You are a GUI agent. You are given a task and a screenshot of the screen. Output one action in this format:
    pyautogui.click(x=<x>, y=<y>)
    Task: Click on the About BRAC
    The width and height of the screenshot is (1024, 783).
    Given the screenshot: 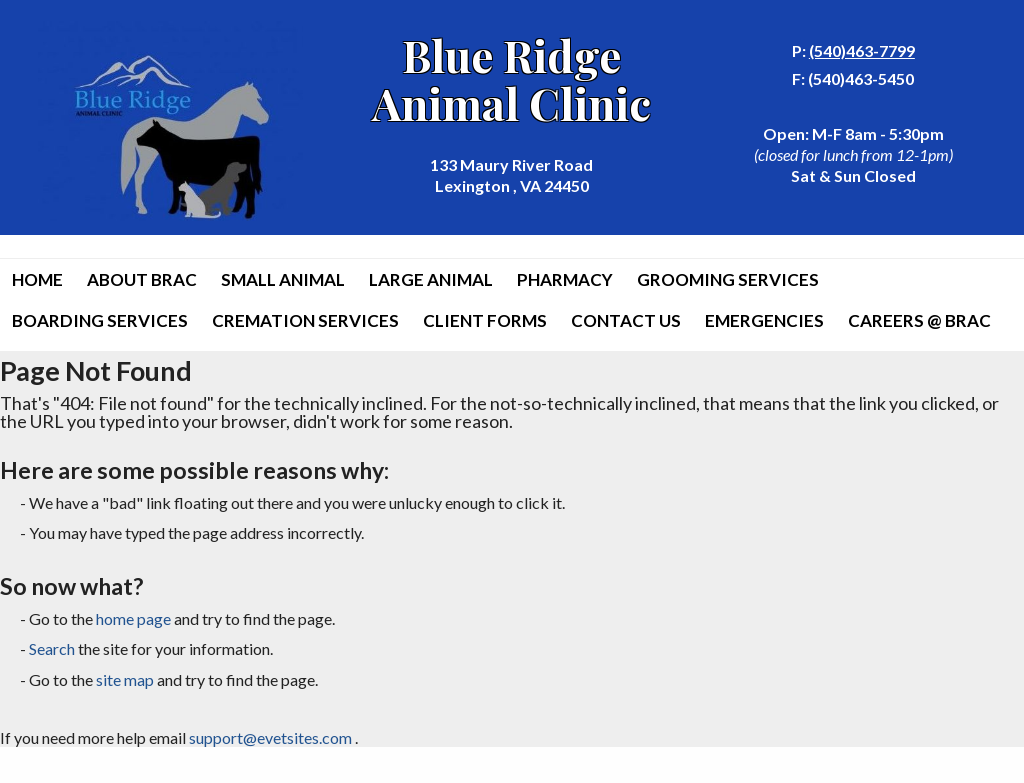 What is the action you would take?
    pyautogui.click(x=142, y=279)
    